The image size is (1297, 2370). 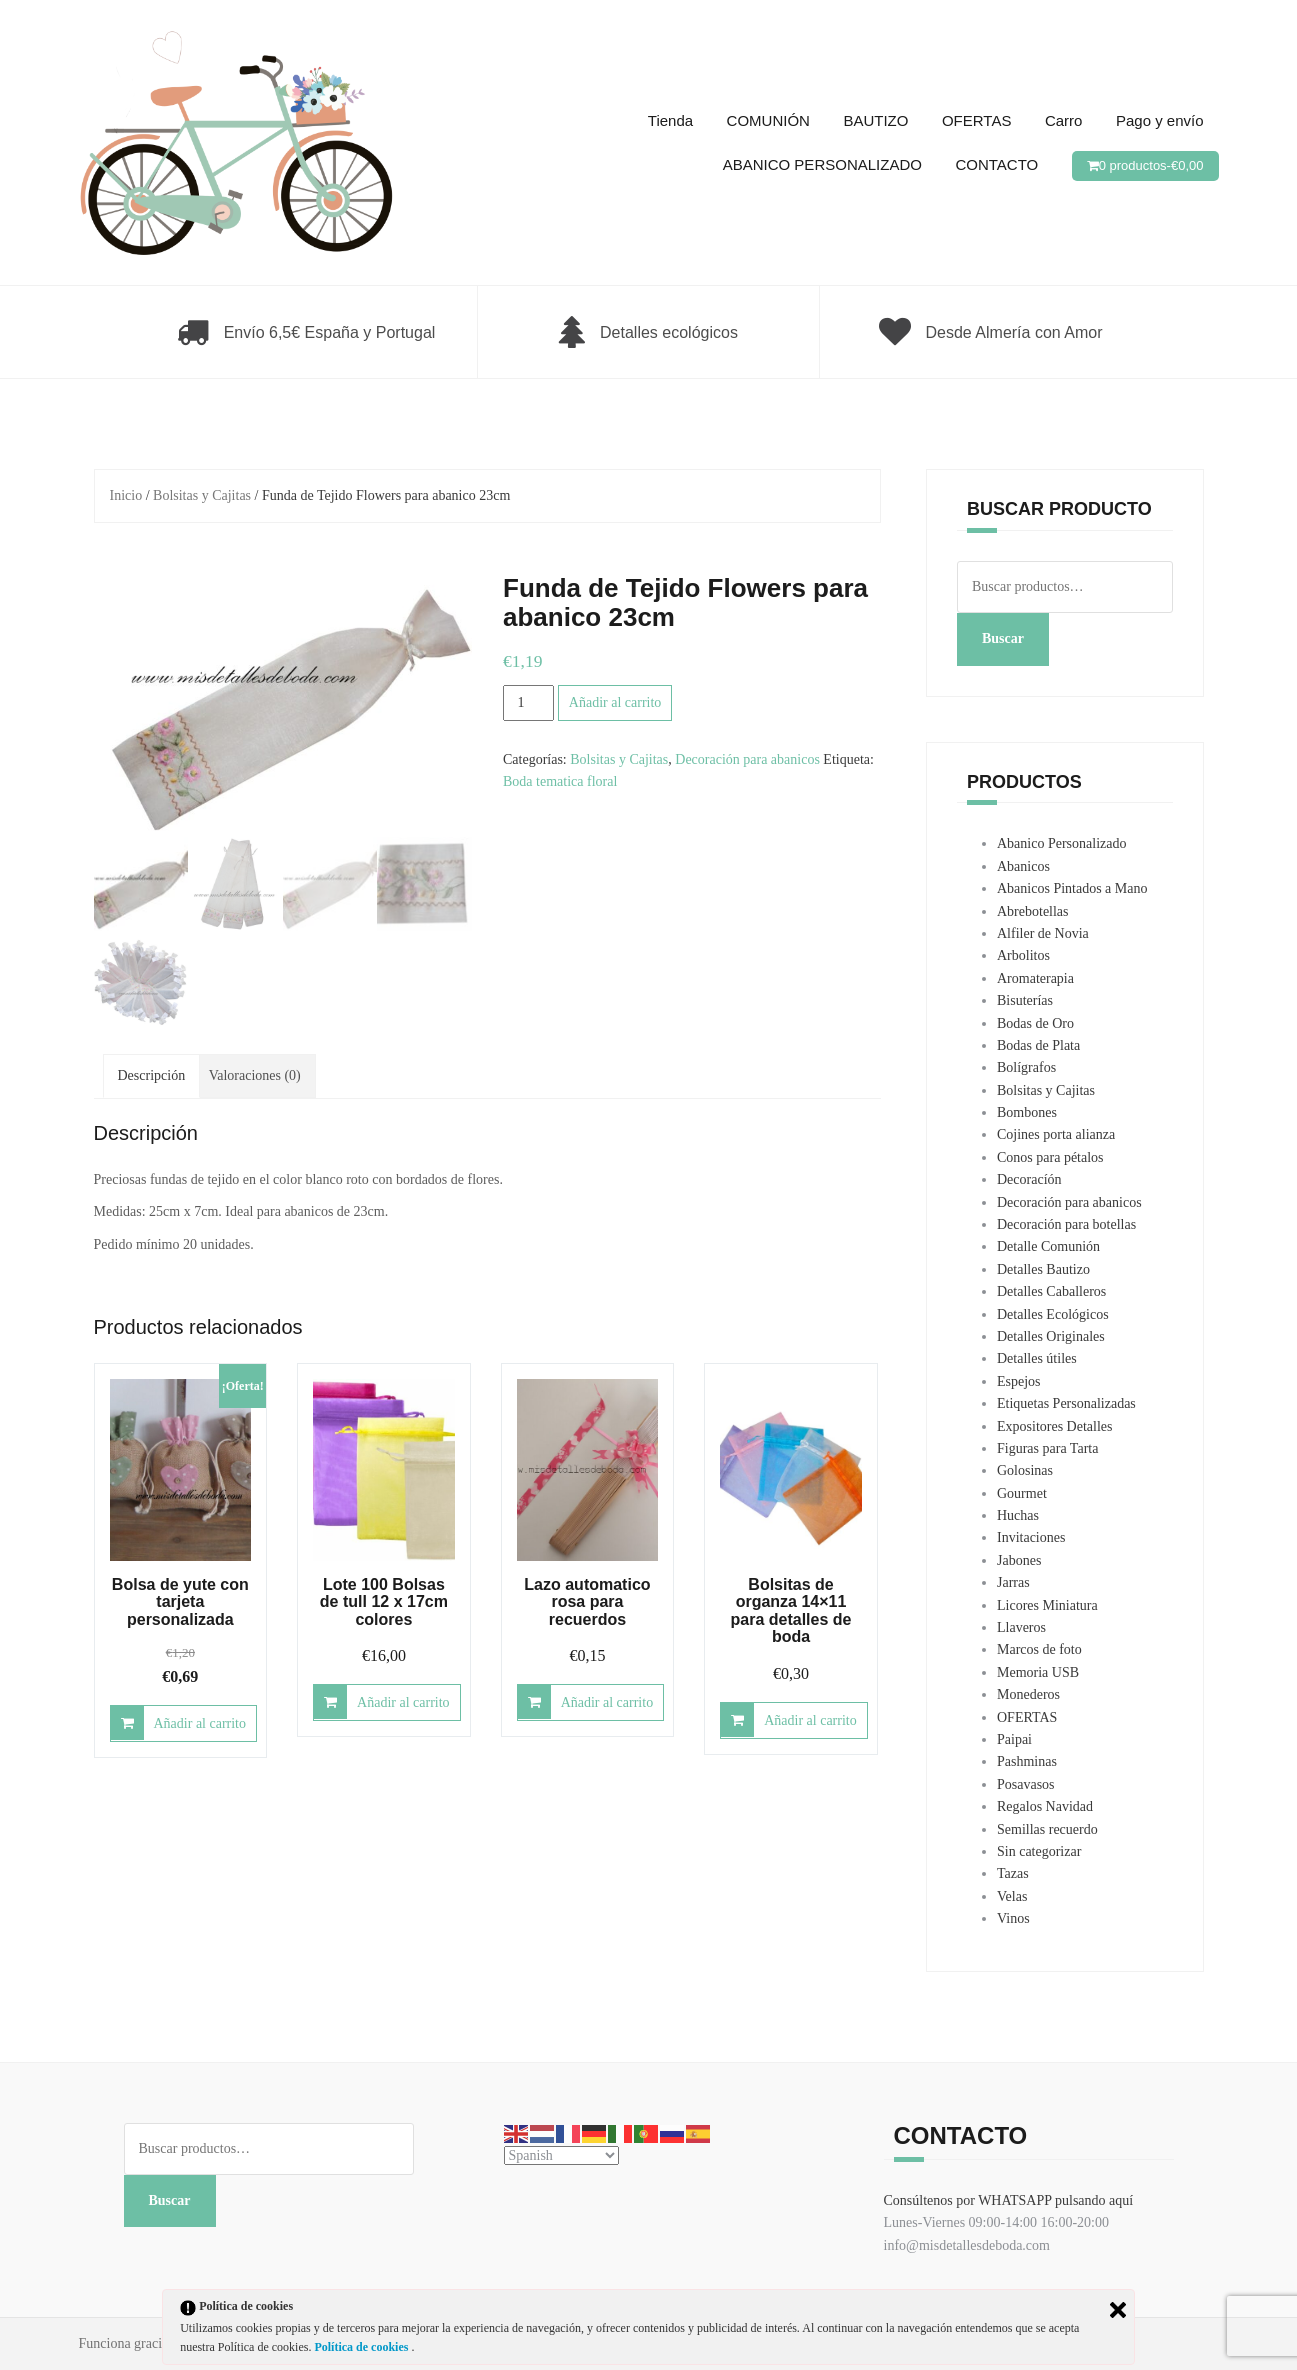 I want to click on Alfiler de Novia, so click(x=1043, y=933).